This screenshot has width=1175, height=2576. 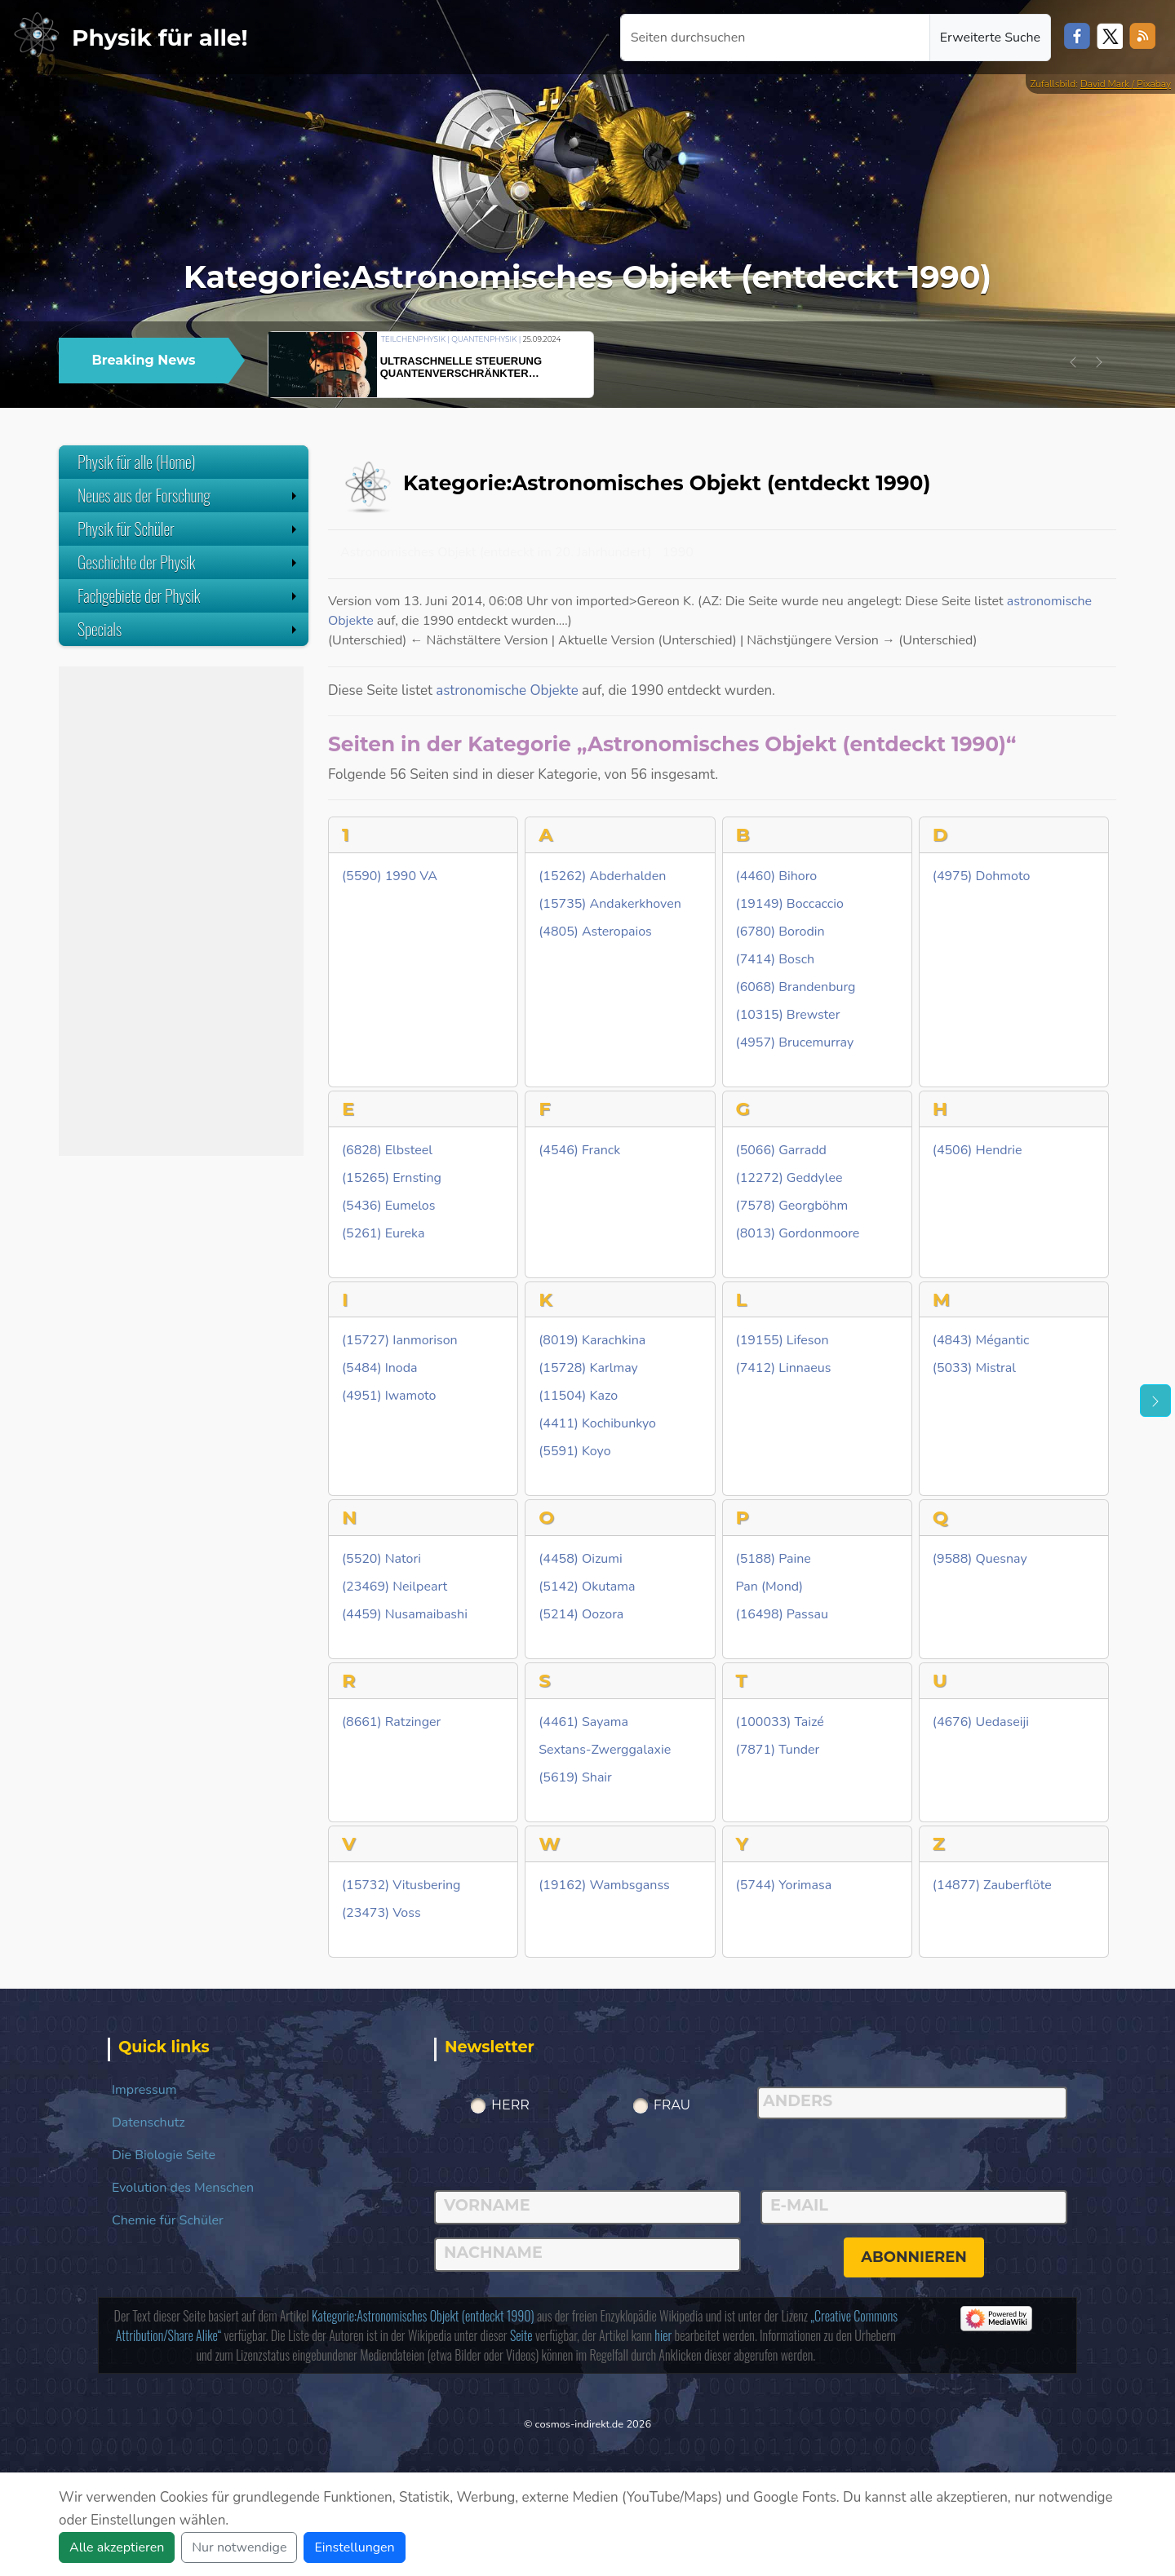 What do you see at coordinates (597, 1424) in the screenshot?
I see `(4411) Kochibunkyo` at bounding box center [597, 1424].